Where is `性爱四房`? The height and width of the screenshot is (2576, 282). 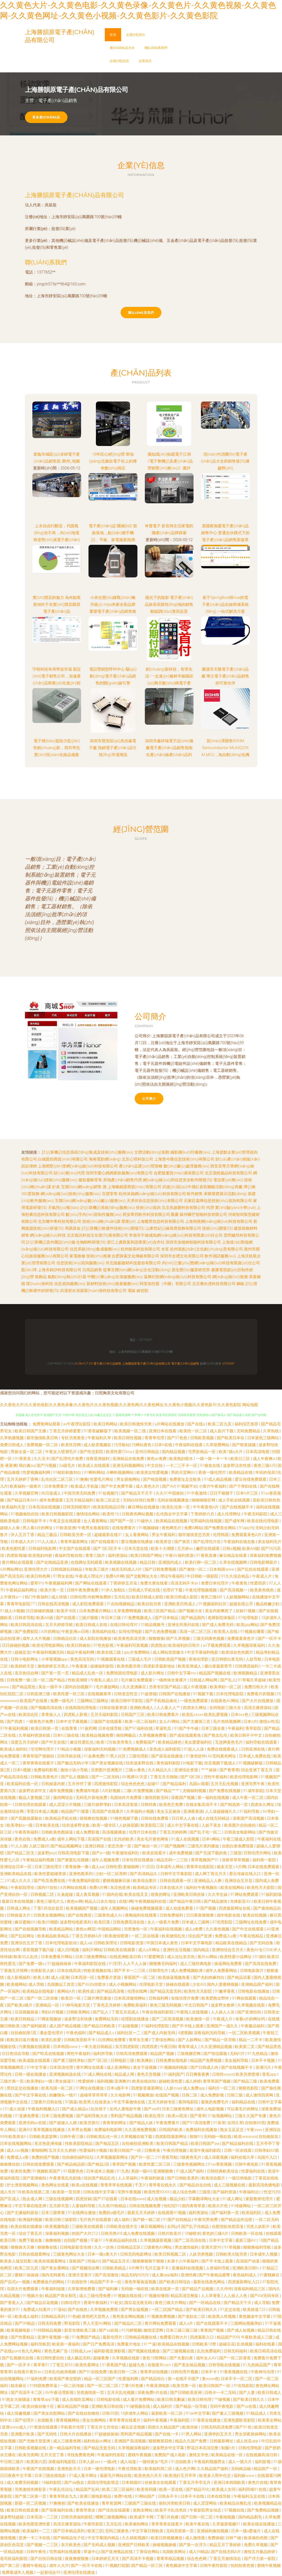 性爱四房 is located at coordinates (258, 1583).